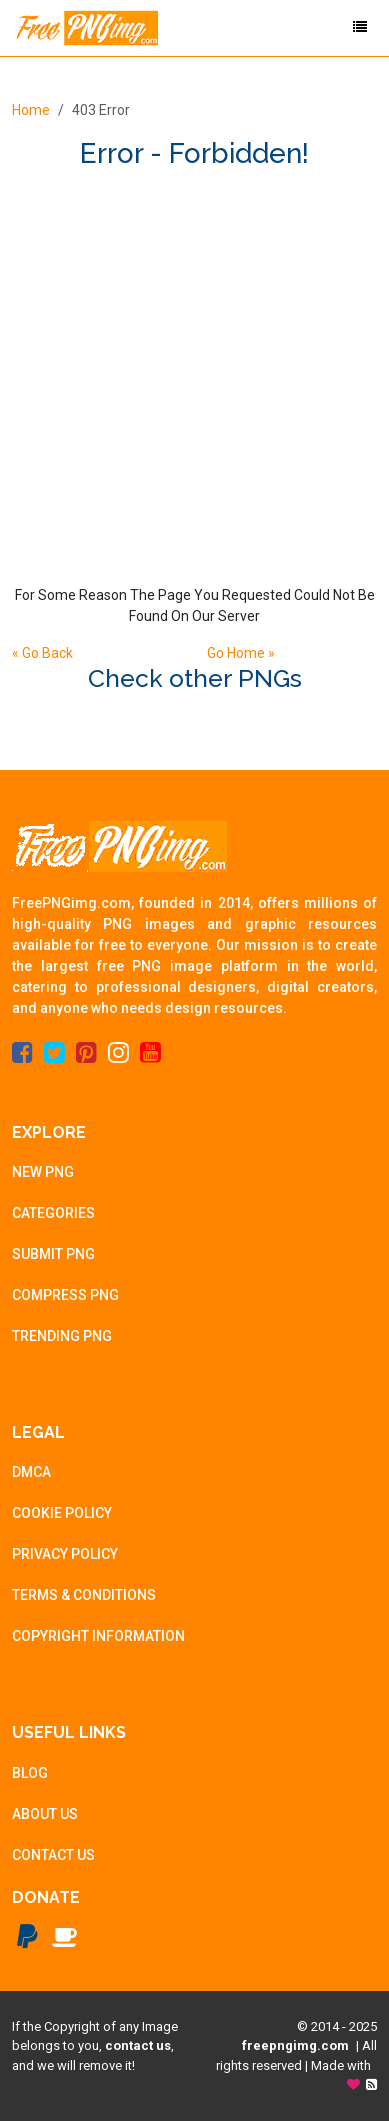 The image size is (389, 2121). Describe the element at coordinates (241, 653) in the screenshot. I see `Go Home »` at that location.